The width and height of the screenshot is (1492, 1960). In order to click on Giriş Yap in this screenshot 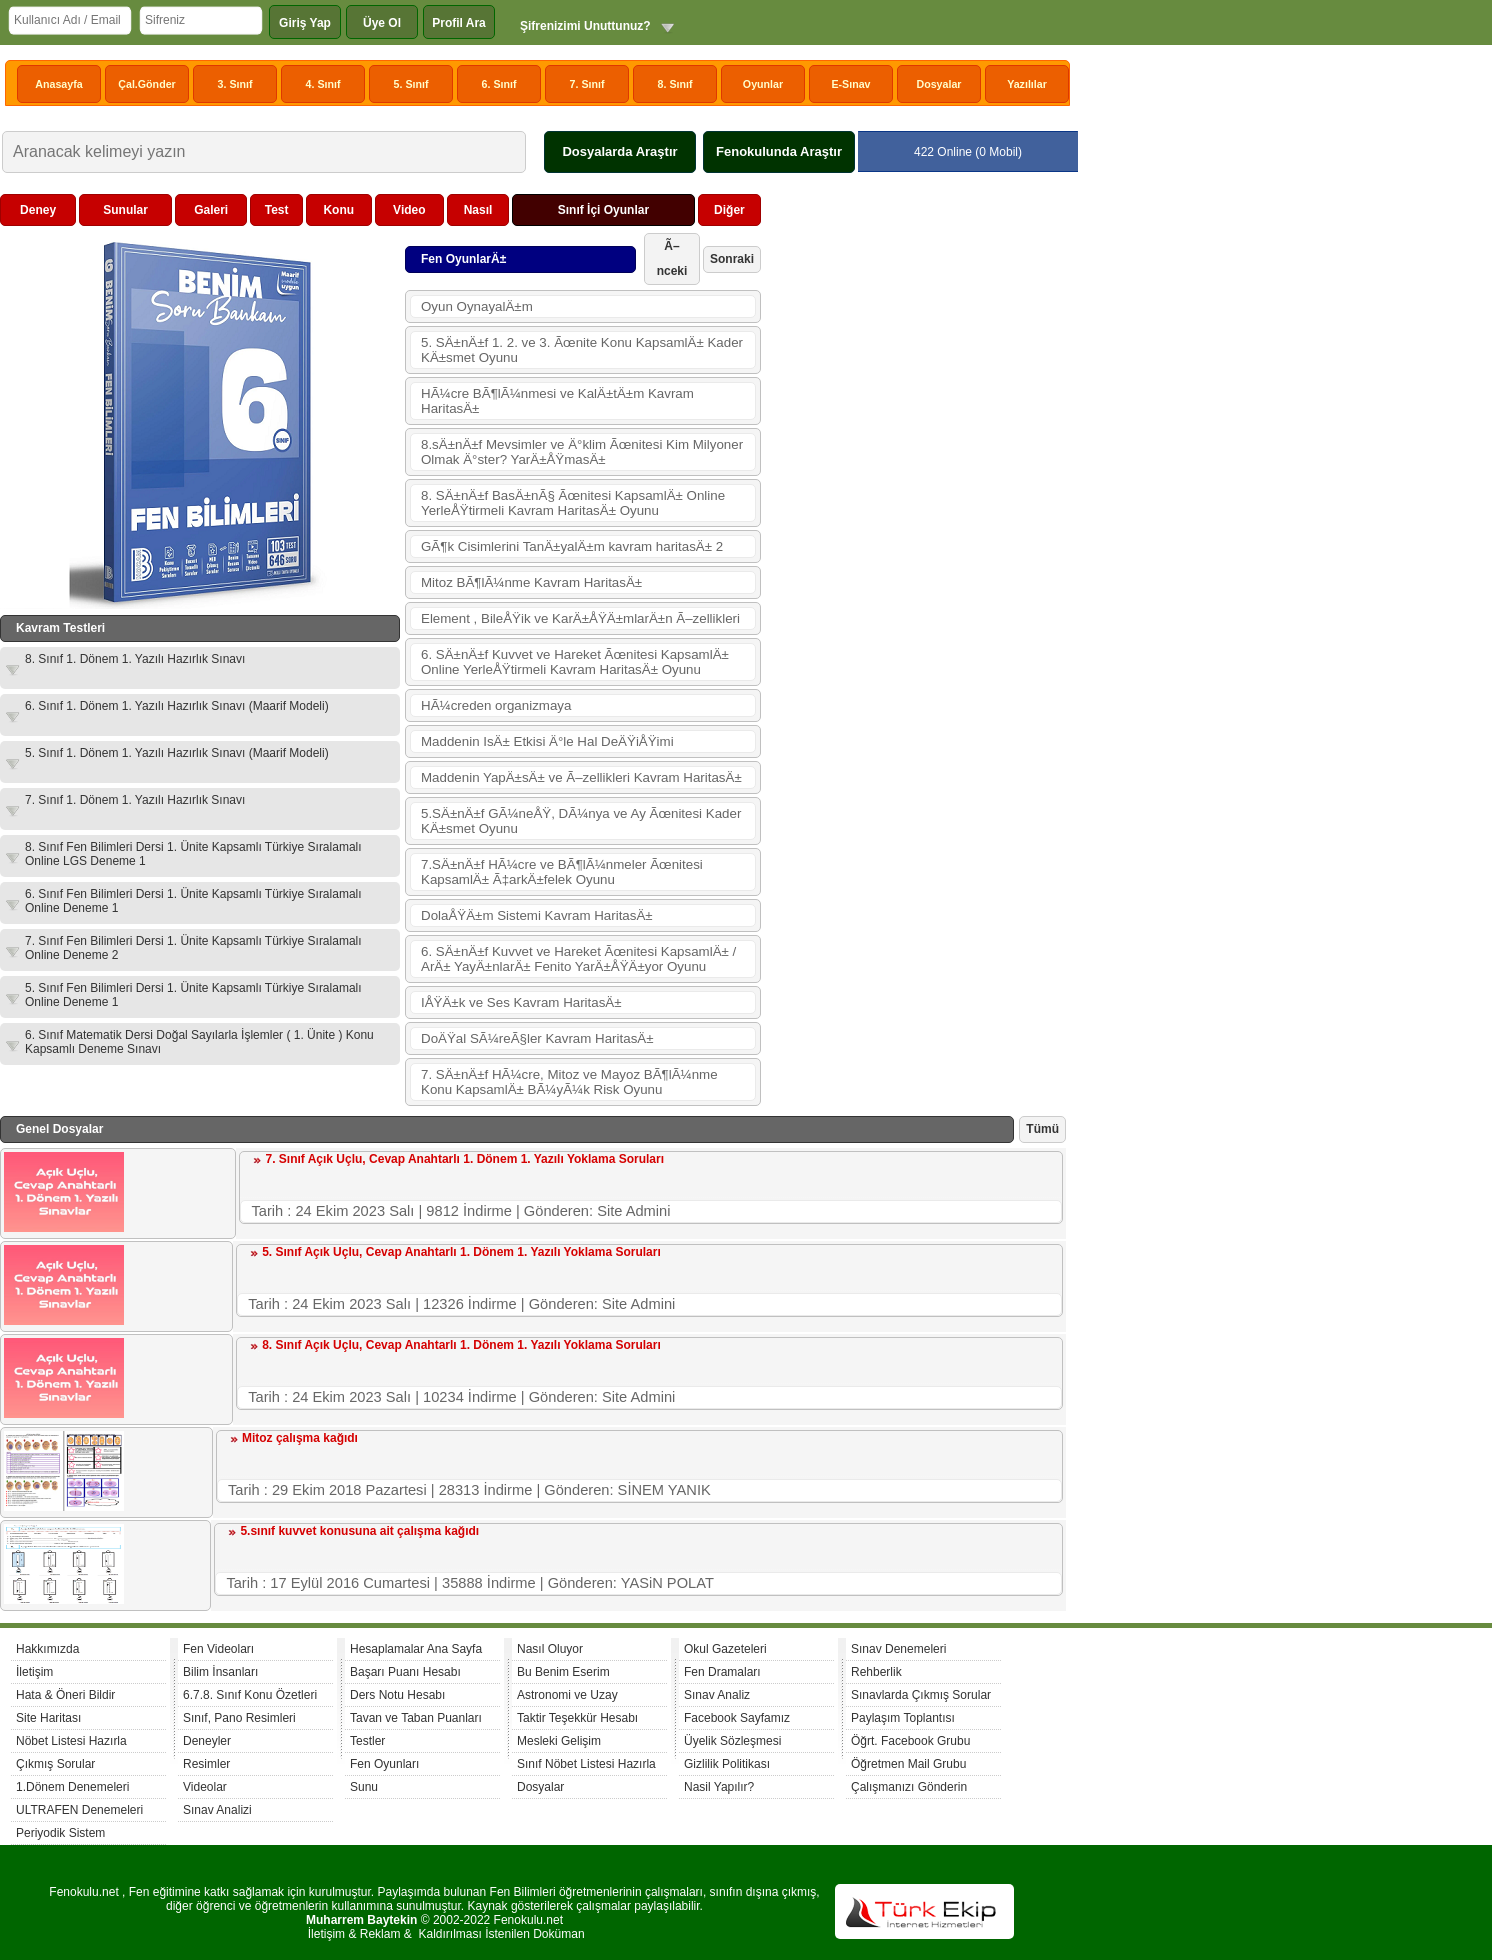, I will do `click(305, 23)`.